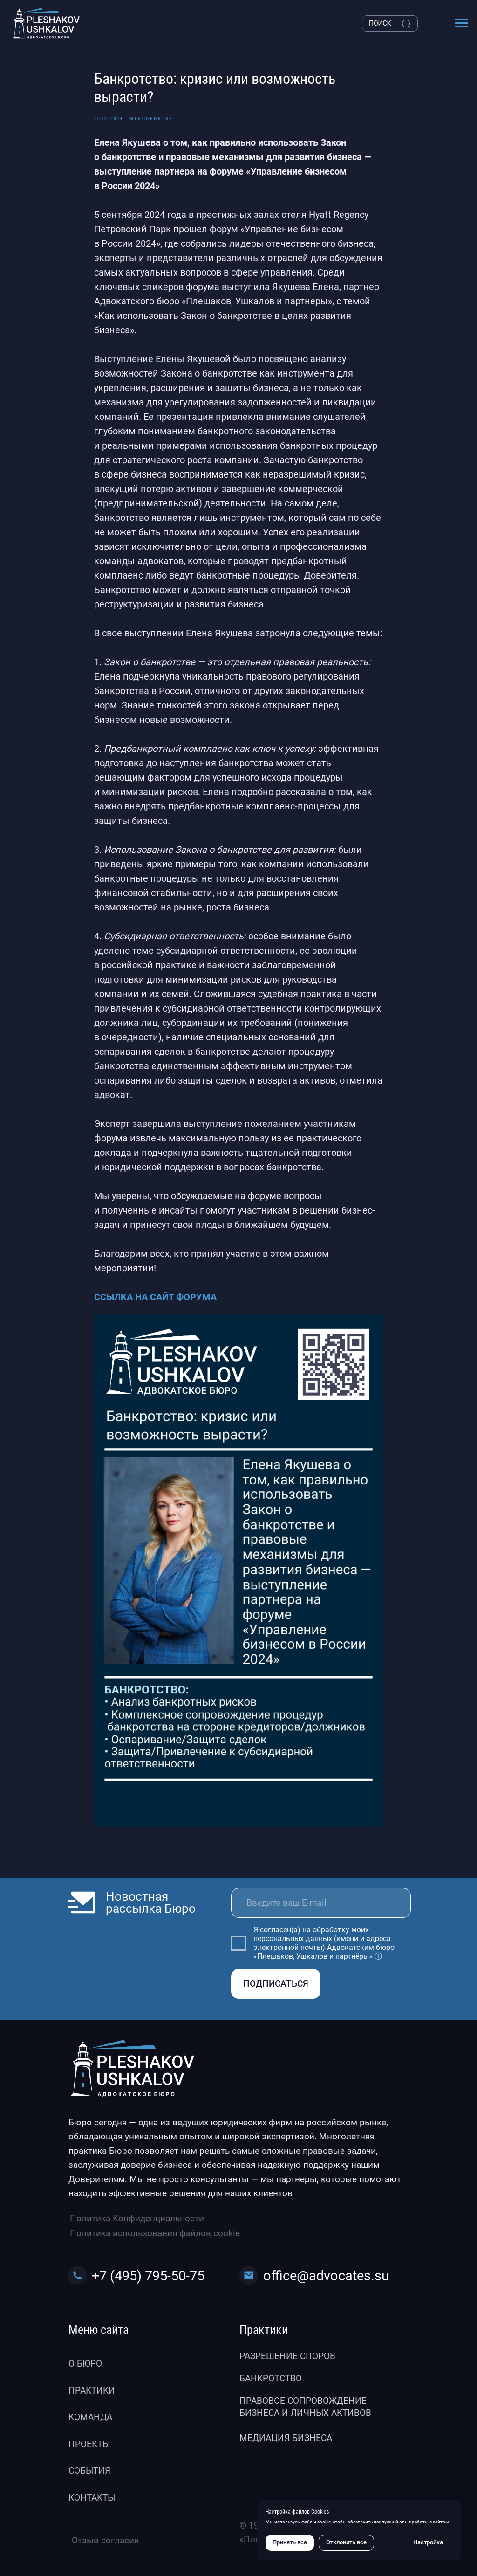 Image resolution: width=477 pixels, height=2576 pixels. Describe the element at coordinates (275, 1983) in the screenshot. I see `ПОДПИСАТЬСЯ` at that location.